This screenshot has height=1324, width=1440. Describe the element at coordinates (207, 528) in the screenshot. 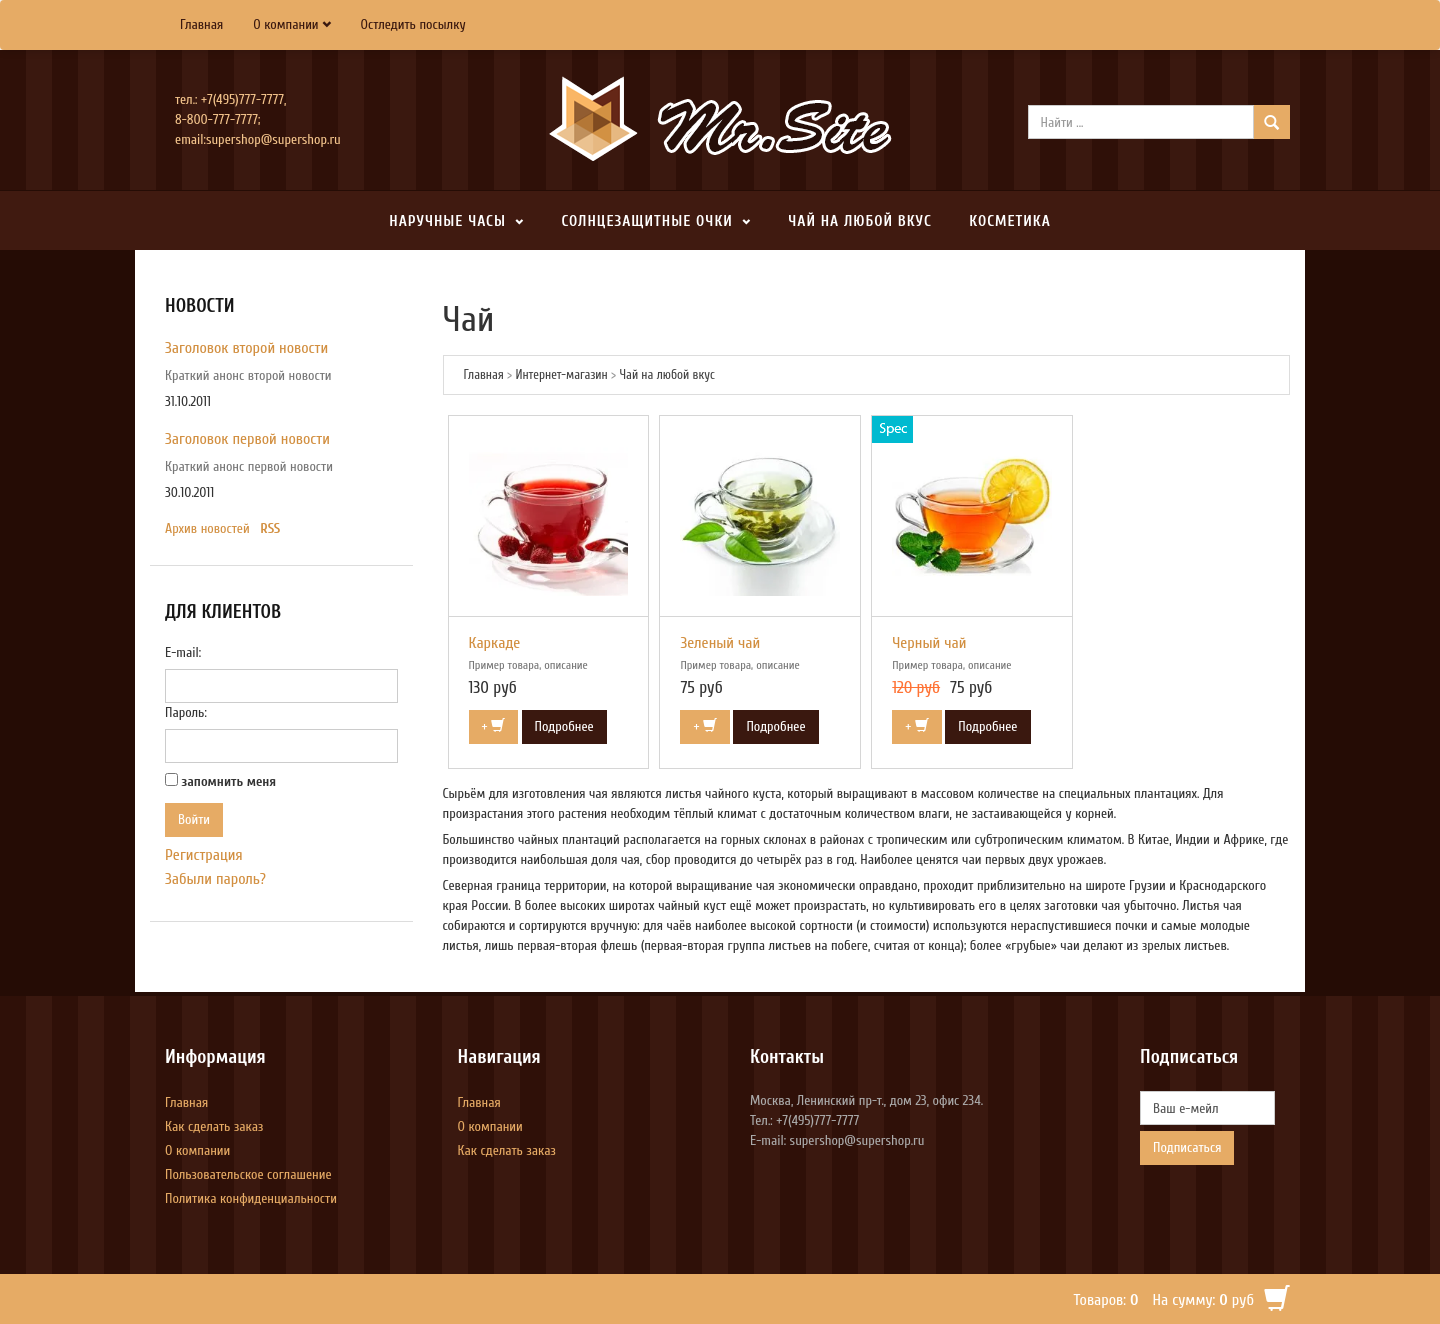

I see `Архив новостей` at that location.